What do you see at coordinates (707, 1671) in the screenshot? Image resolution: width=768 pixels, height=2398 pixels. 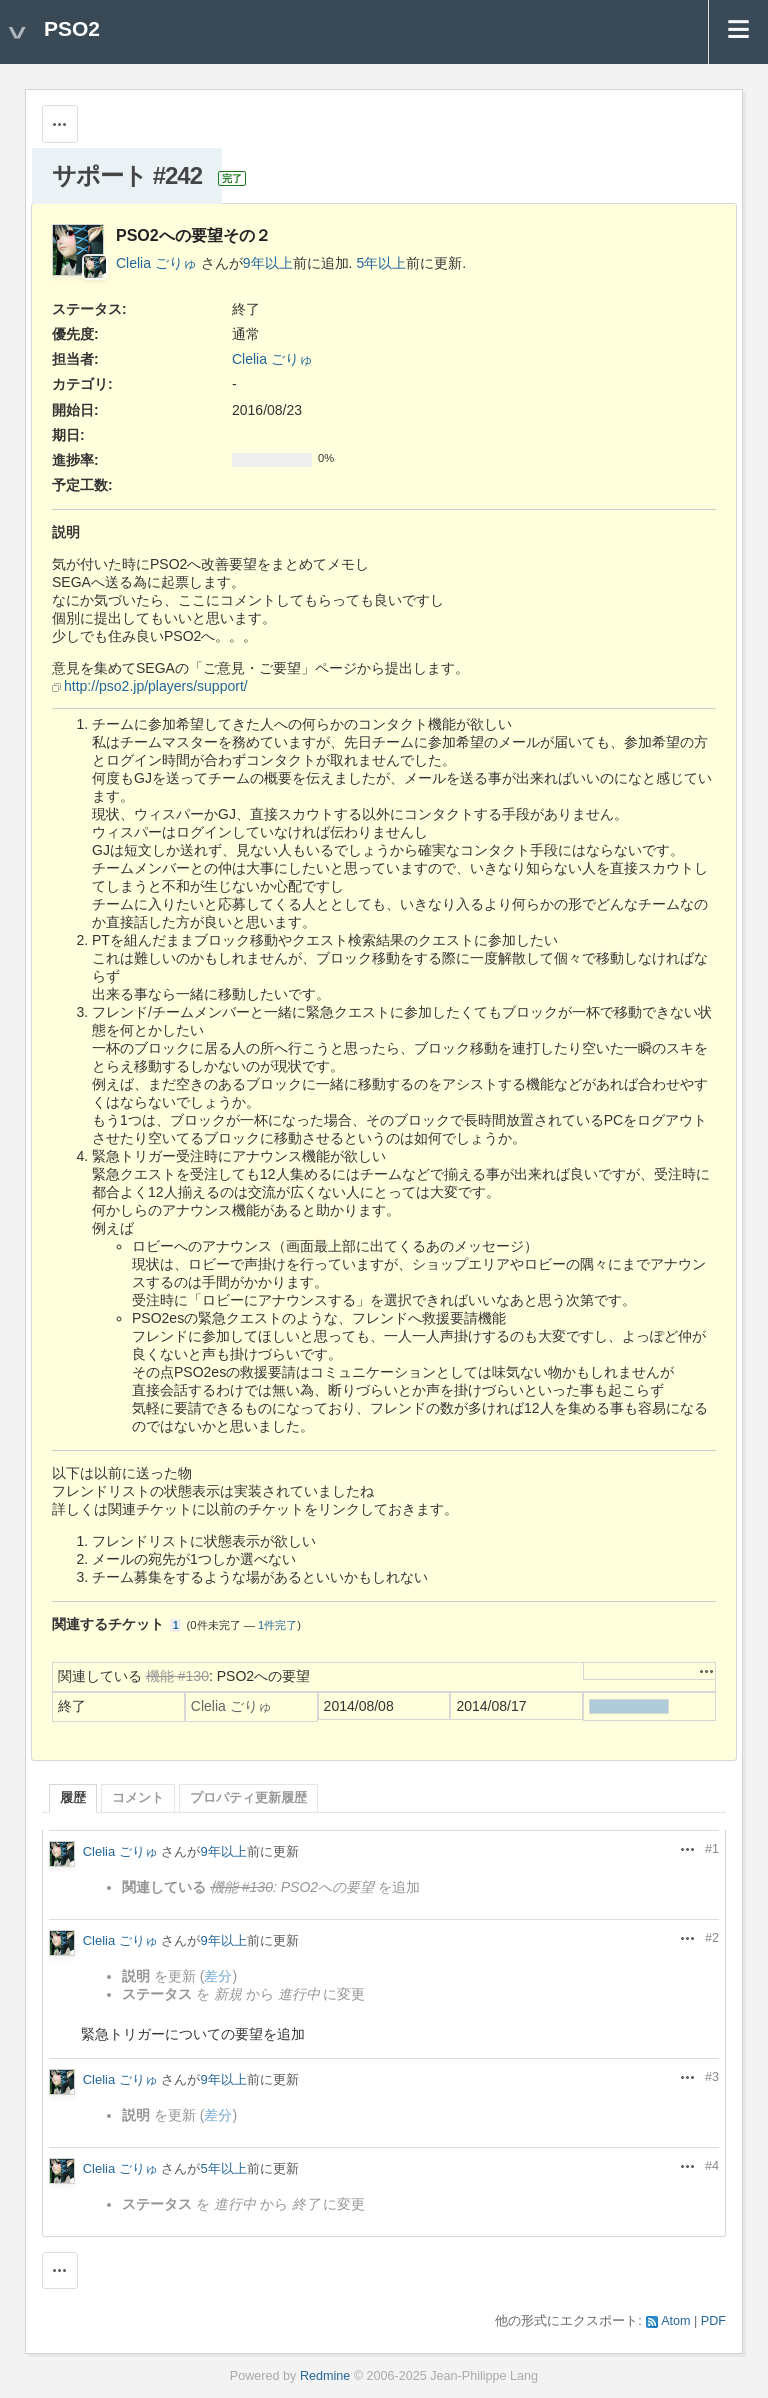 I see `操作` at bounding box center [707, 1671].